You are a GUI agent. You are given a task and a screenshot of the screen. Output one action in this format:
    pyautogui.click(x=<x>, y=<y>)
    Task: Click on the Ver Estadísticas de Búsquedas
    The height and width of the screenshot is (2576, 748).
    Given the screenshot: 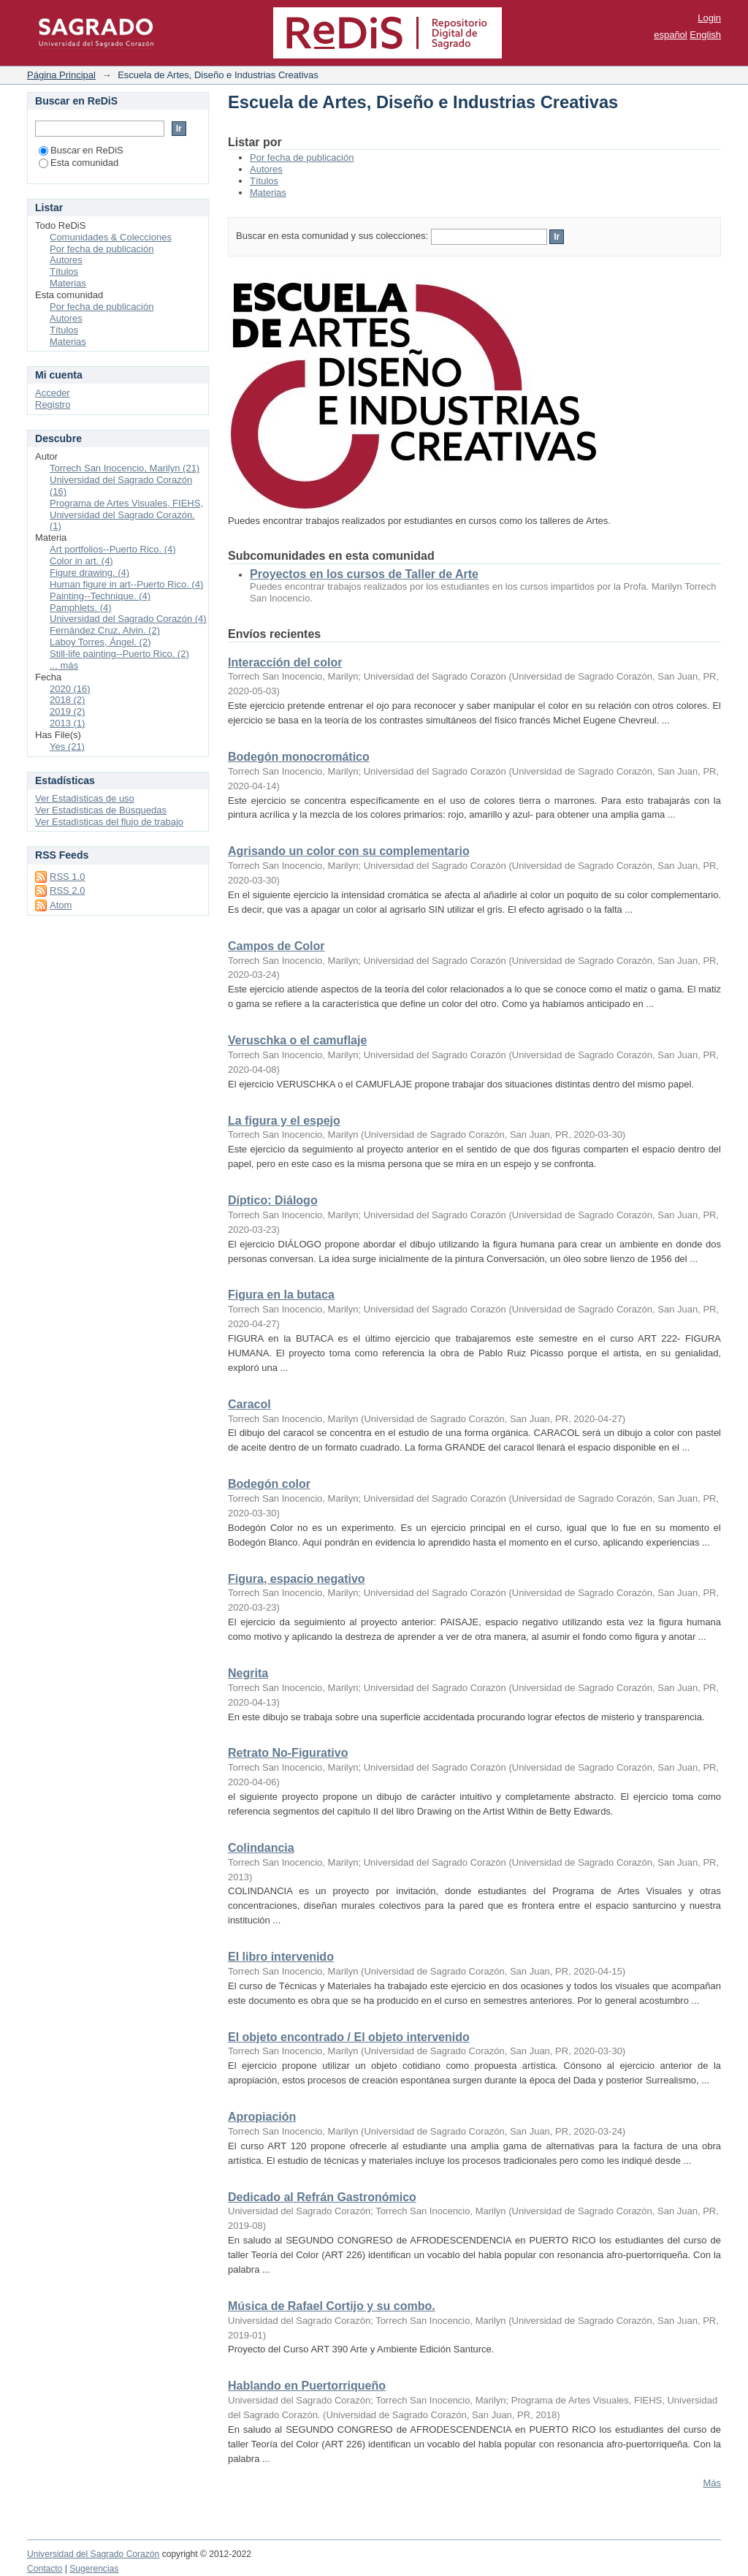 What is the action you would take?
    pyautogui.click(x=101, y=810)
    